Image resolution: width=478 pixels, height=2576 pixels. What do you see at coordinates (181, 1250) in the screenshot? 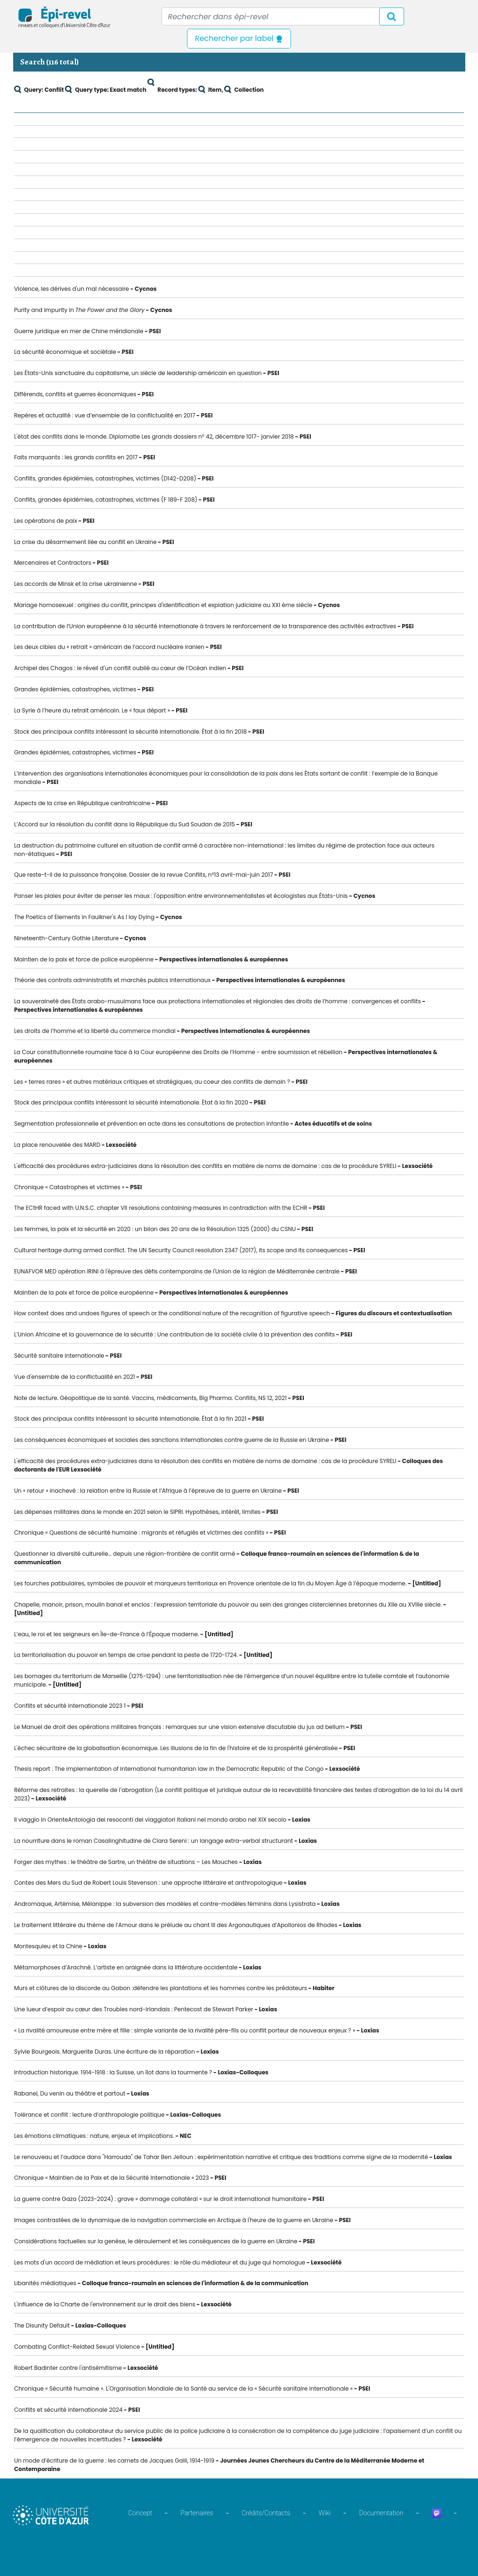
I see `Cultural heritage during armed conflict. The UN Security Council resolution 2347 (2017), its scope and its consequences` at bounding box center [181, 1250].